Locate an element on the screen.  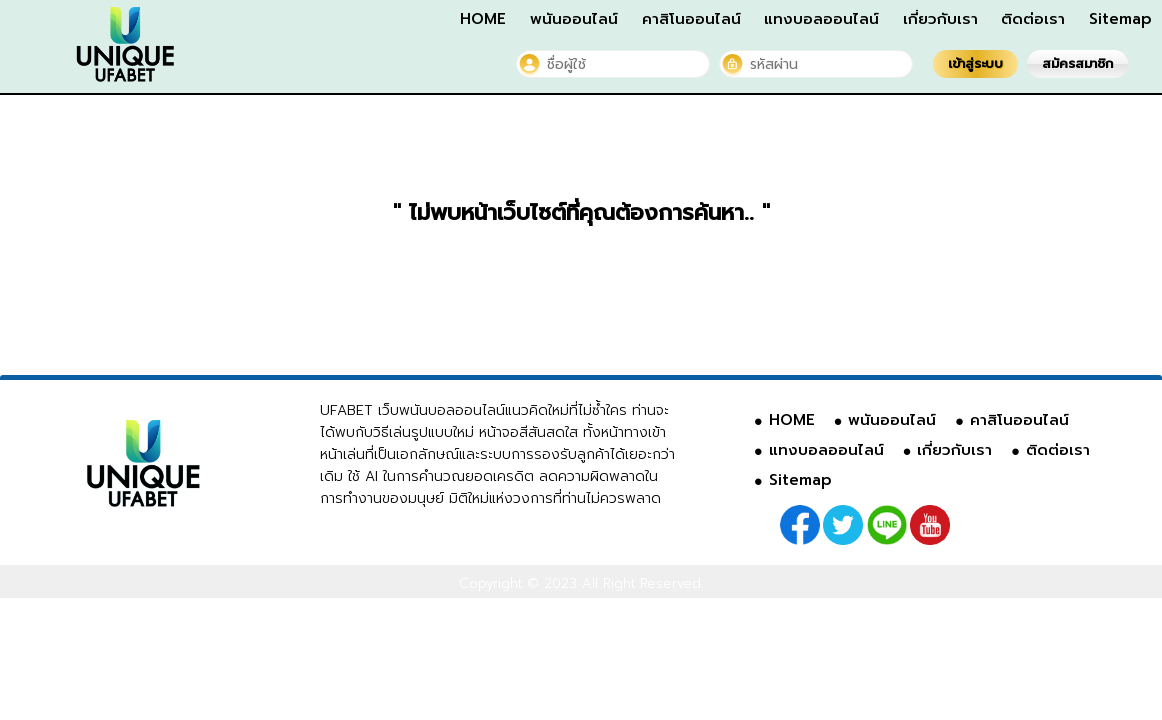
ติดต่อเรา is located at coordinates (1033, 19).